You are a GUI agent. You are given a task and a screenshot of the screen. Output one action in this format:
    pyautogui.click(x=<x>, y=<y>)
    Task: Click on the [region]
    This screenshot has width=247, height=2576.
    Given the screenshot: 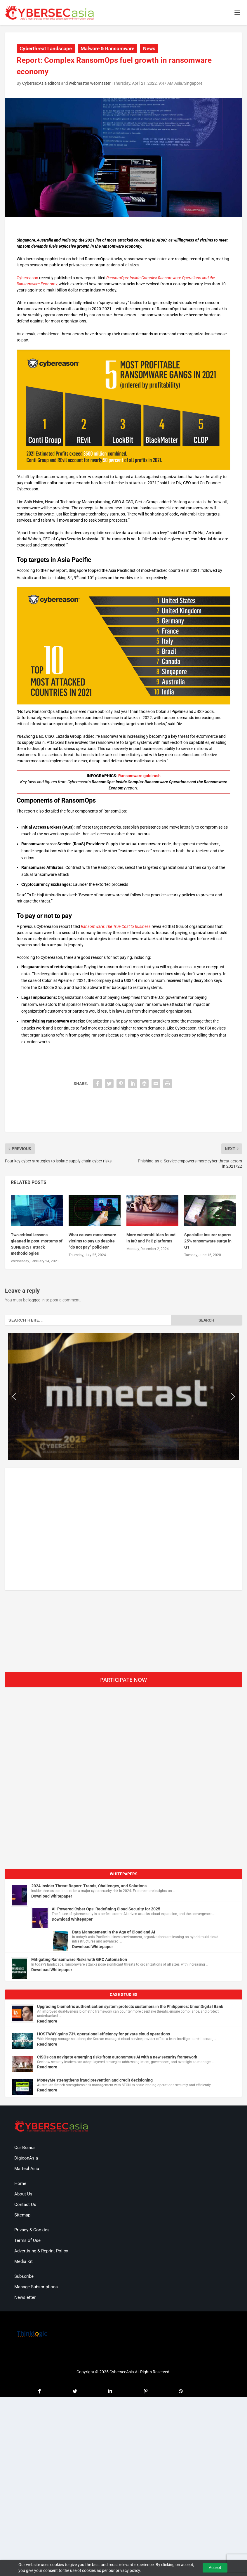 What is the action you would take?
    pyautogui.click(x=123, y=1396)
    